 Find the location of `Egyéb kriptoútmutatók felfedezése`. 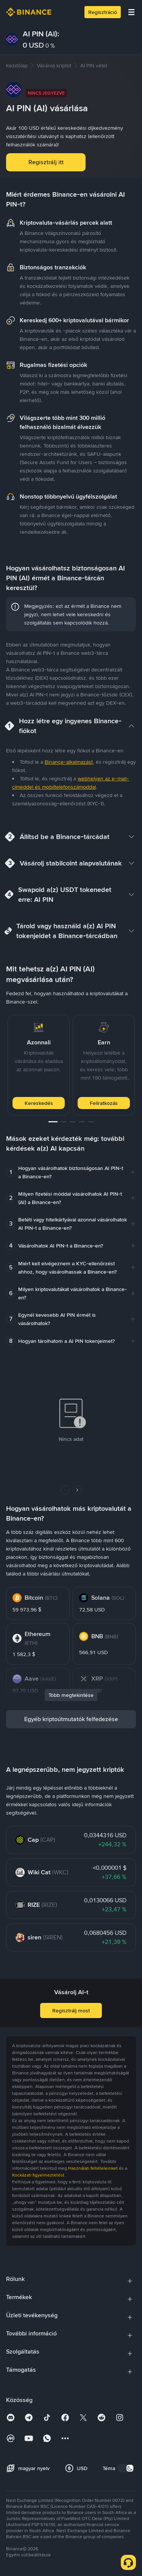

Egyéb kriptoútmutatók felfedezése is located at coordinates (71, 1719).